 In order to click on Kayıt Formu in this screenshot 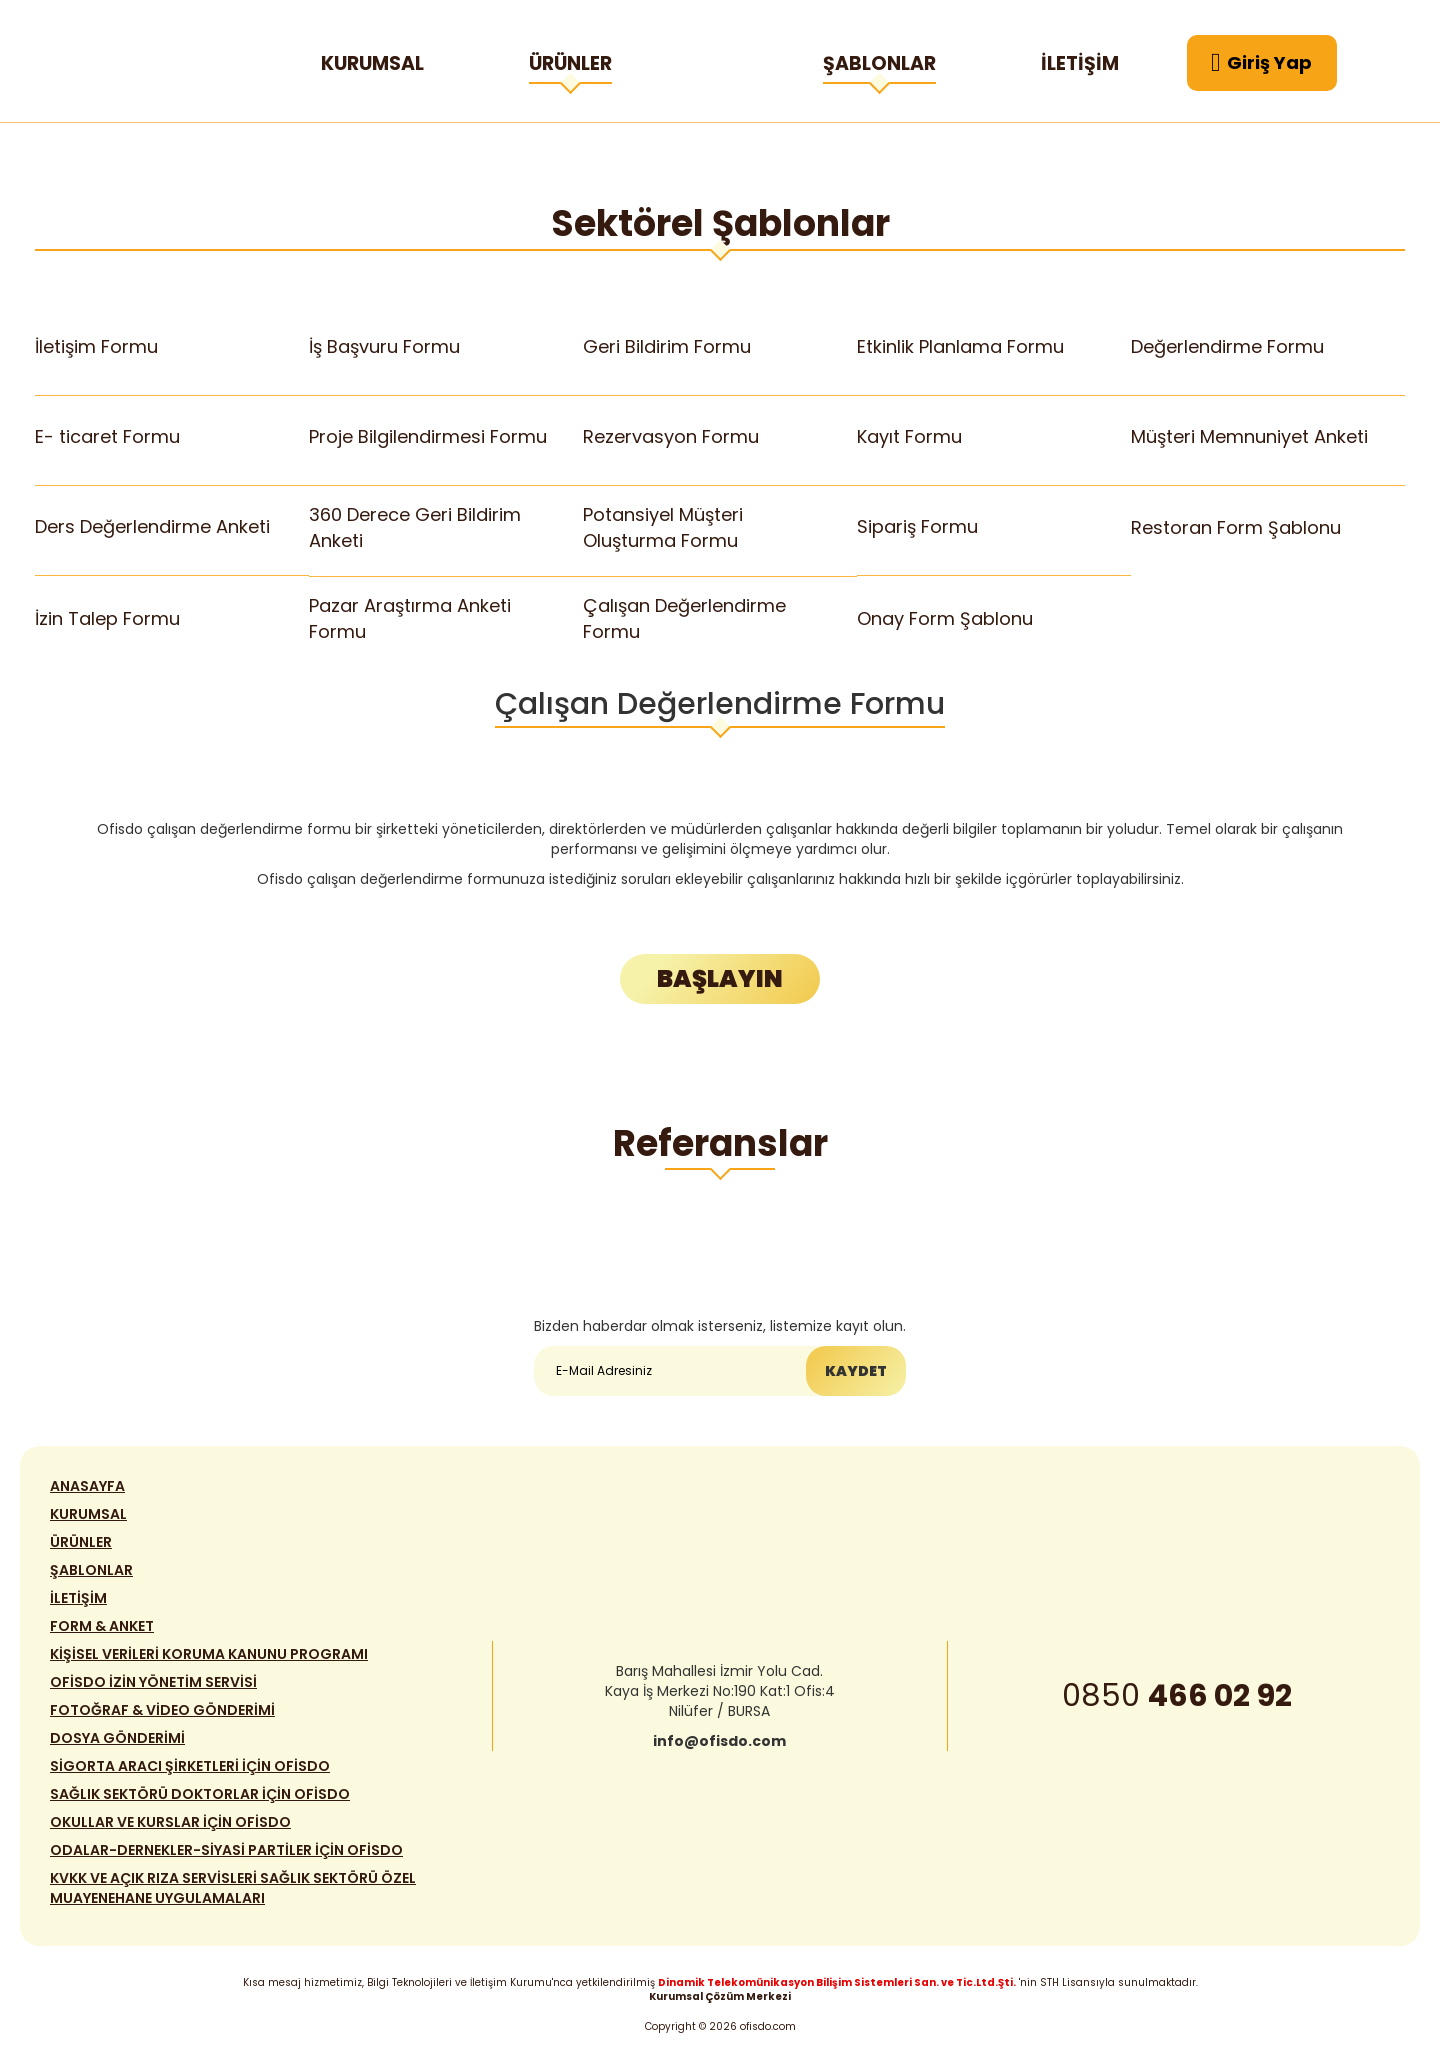, I will do `click(910, 436)`.